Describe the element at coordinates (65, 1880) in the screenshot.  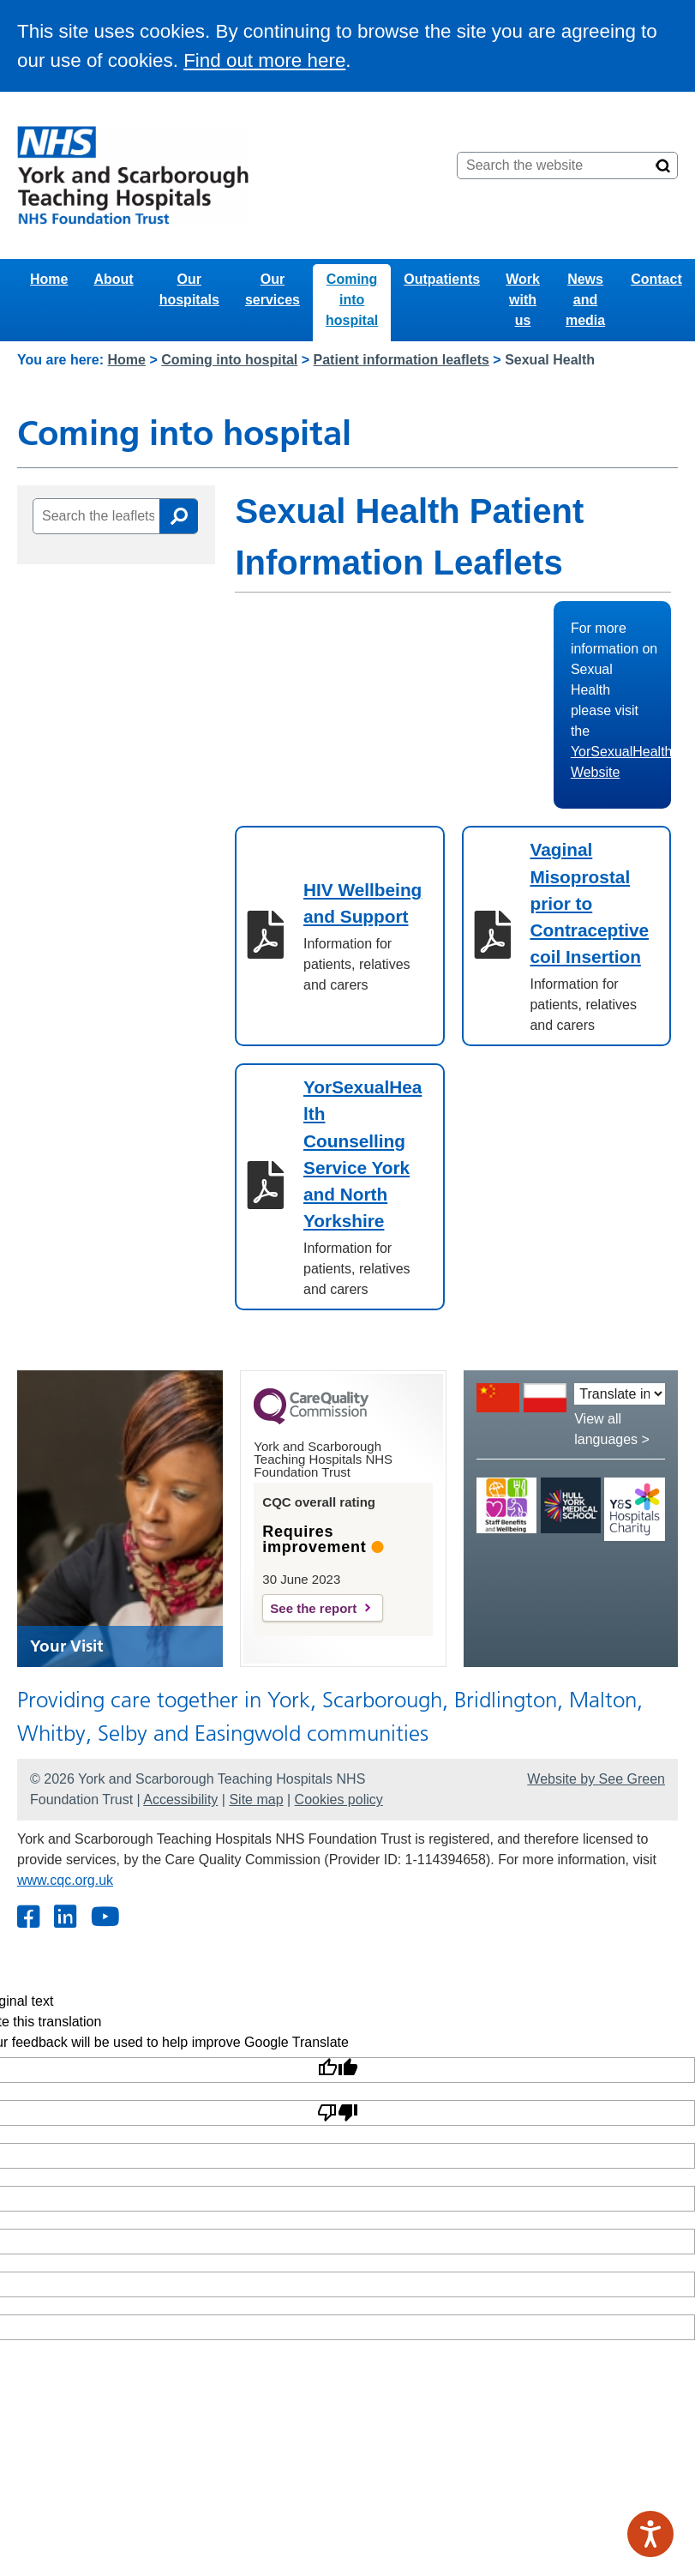
I see `www.cqc.org.uk` at that location.